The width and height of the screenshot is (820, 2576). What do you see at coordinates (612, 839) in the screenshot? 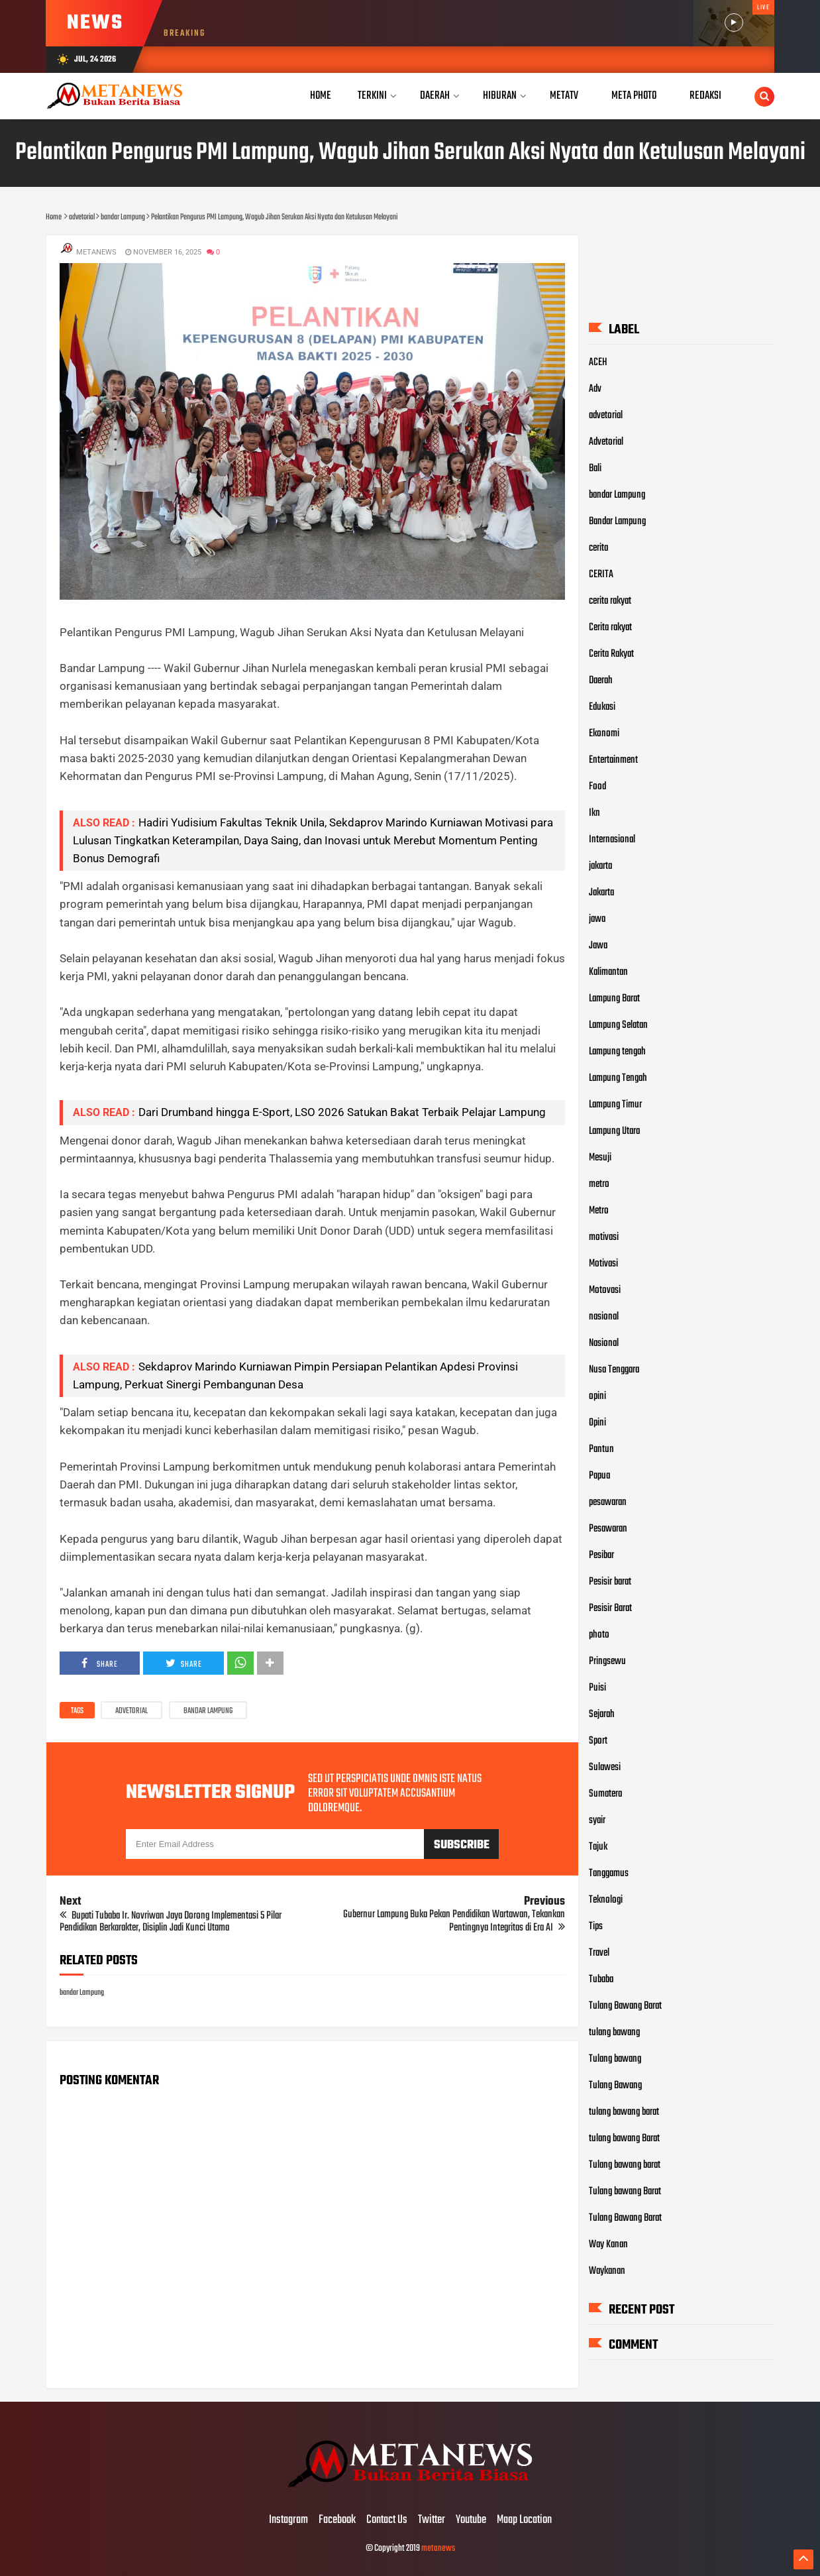
I see `Internasional` at bounding box center [612, 839].